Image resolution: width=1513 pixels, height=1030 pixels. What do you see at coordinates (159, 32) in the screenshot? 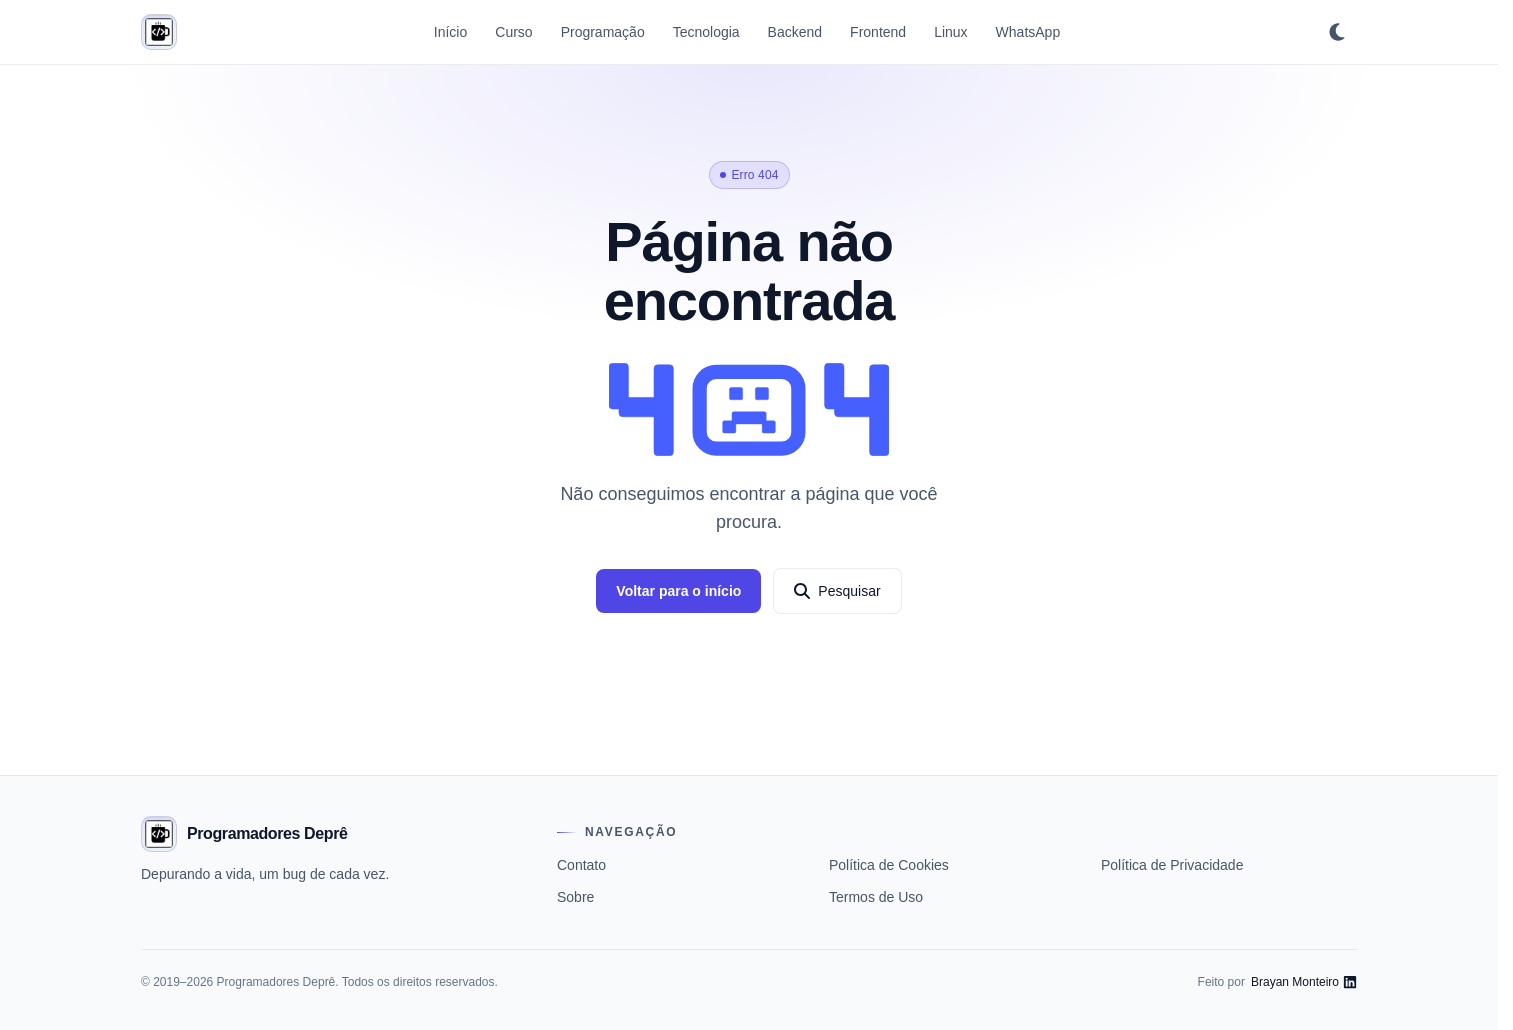
I see `[Programadores Deprê]` at bounding box center [159, 32].